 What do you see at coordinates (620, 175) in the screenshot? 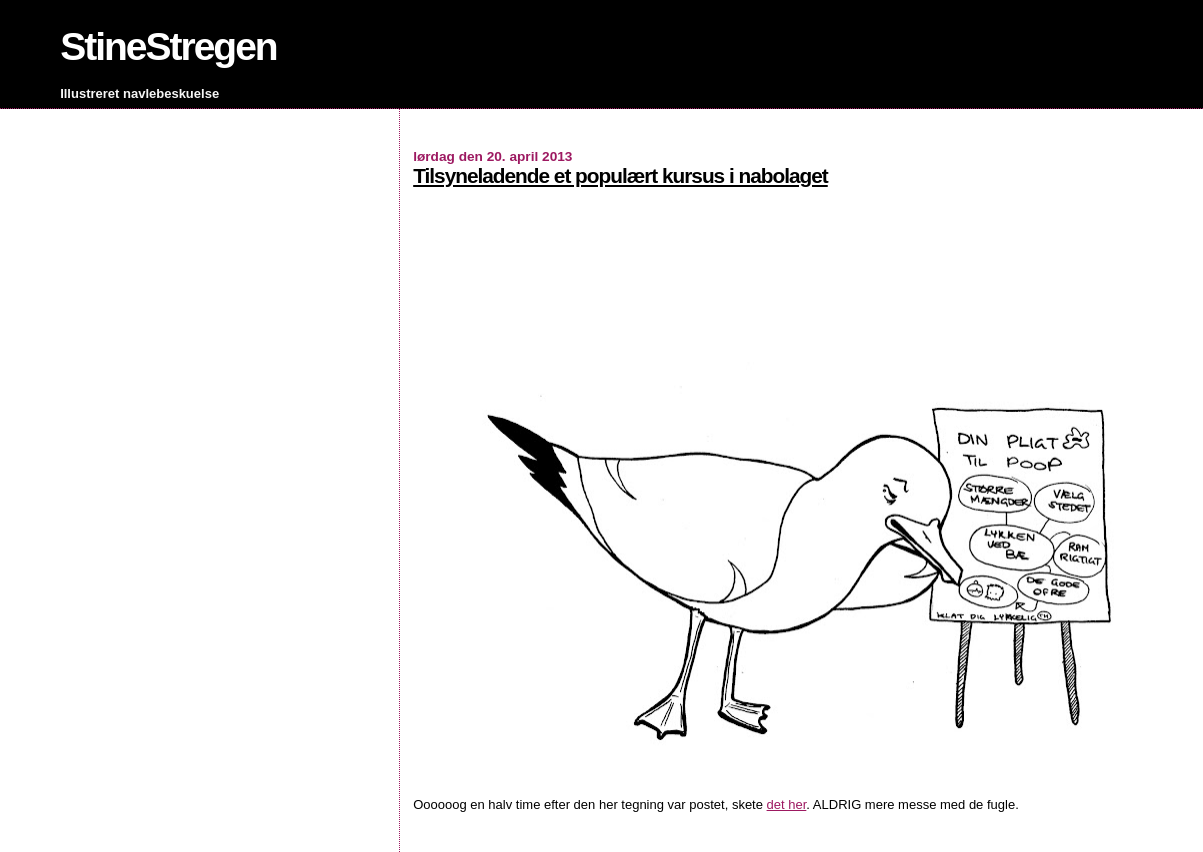
I see `Tilsyneladende et populært kursus i nabolaget` at bounding box center [620, 175].